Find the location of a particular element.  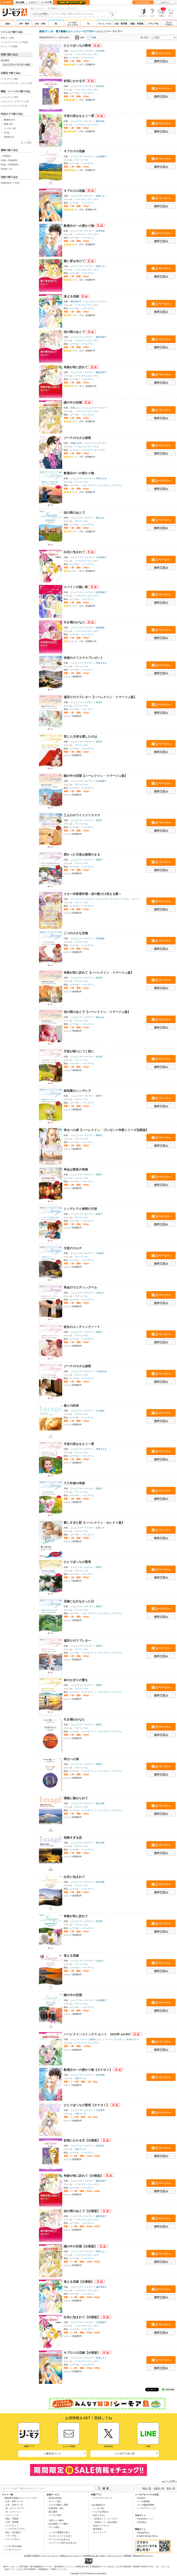

片山真紀 is located at coordinates (100, 1410).